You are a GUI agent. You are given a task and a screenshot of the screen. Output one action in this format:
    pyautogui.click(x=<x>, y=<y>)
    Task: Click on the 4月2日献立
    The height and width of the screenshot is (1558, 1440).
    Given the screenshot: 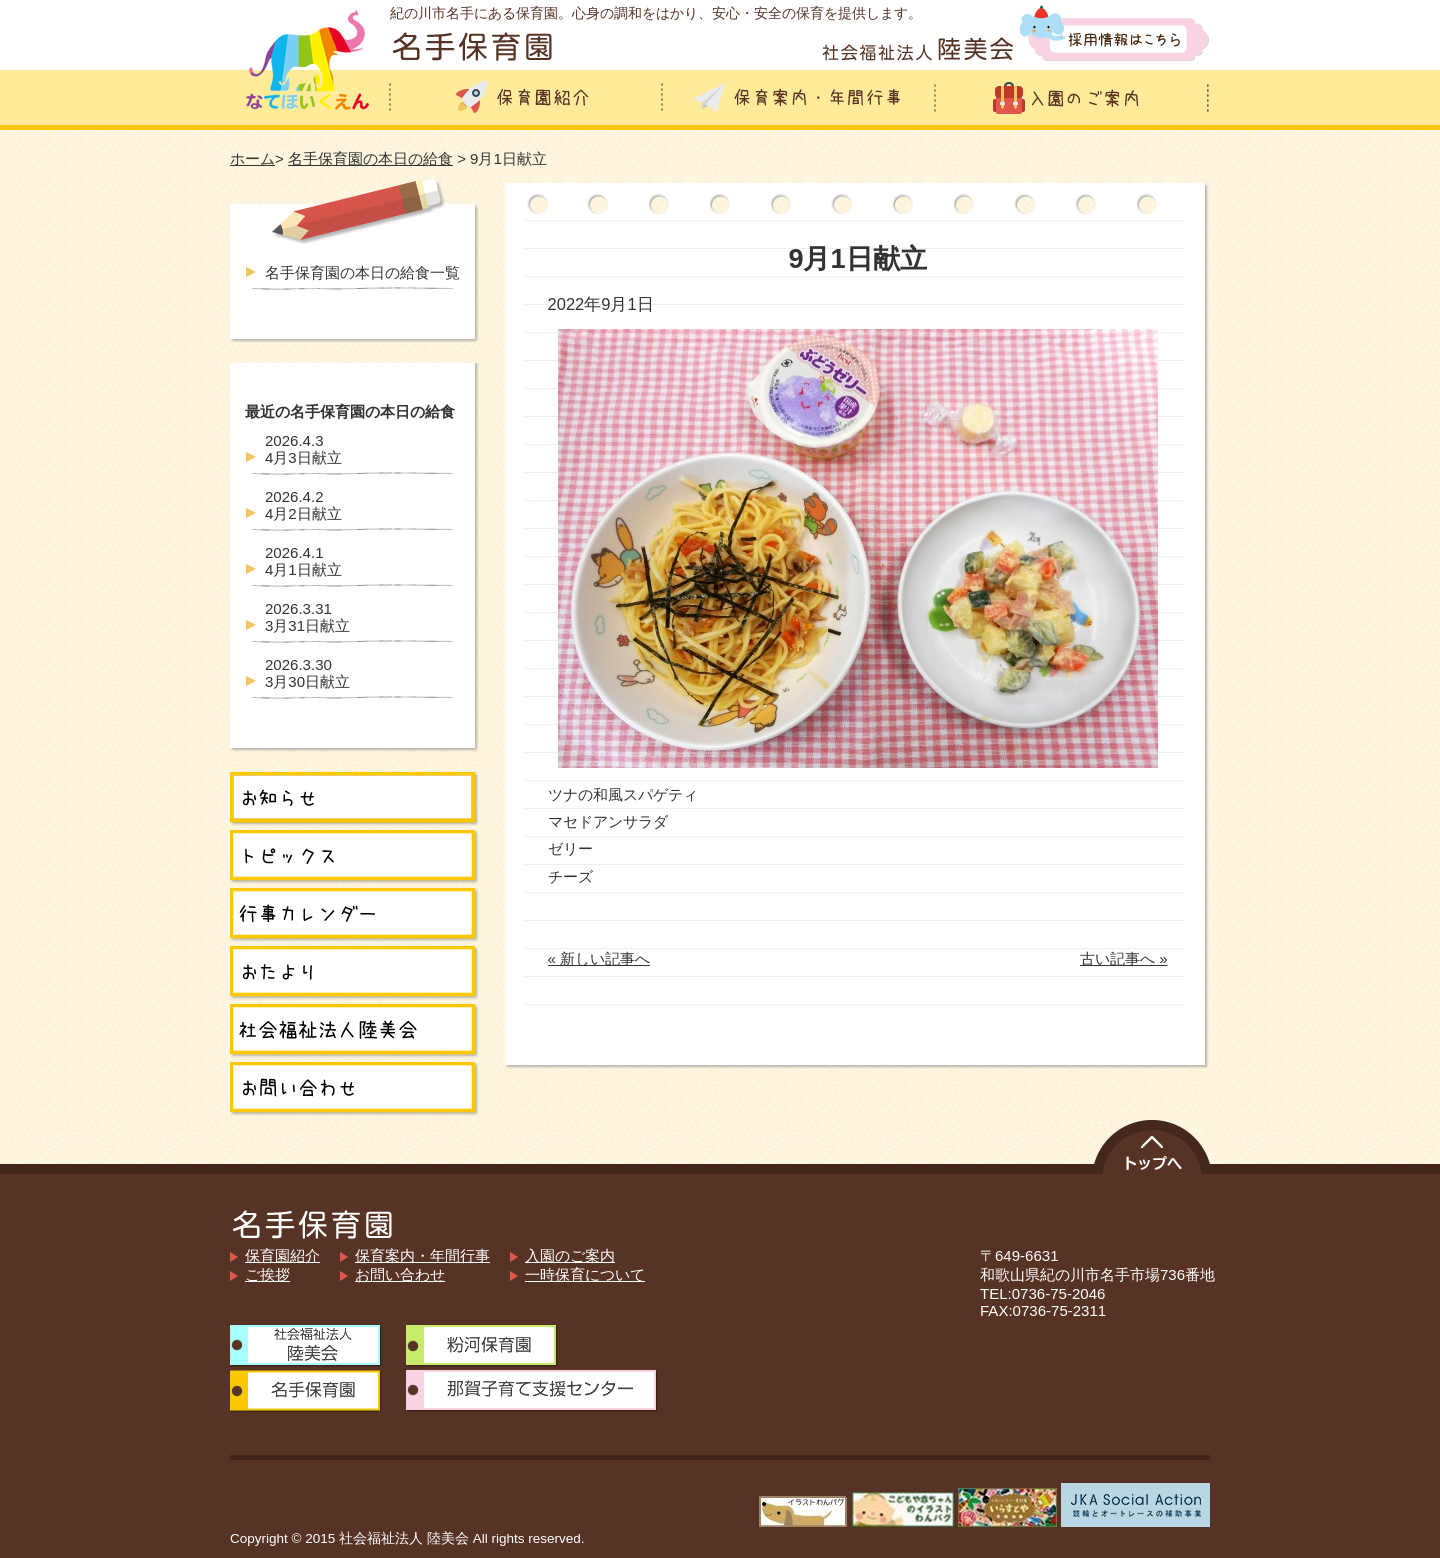 What is the action you would take?
    pyautogui.click(x=303, y=505)
    